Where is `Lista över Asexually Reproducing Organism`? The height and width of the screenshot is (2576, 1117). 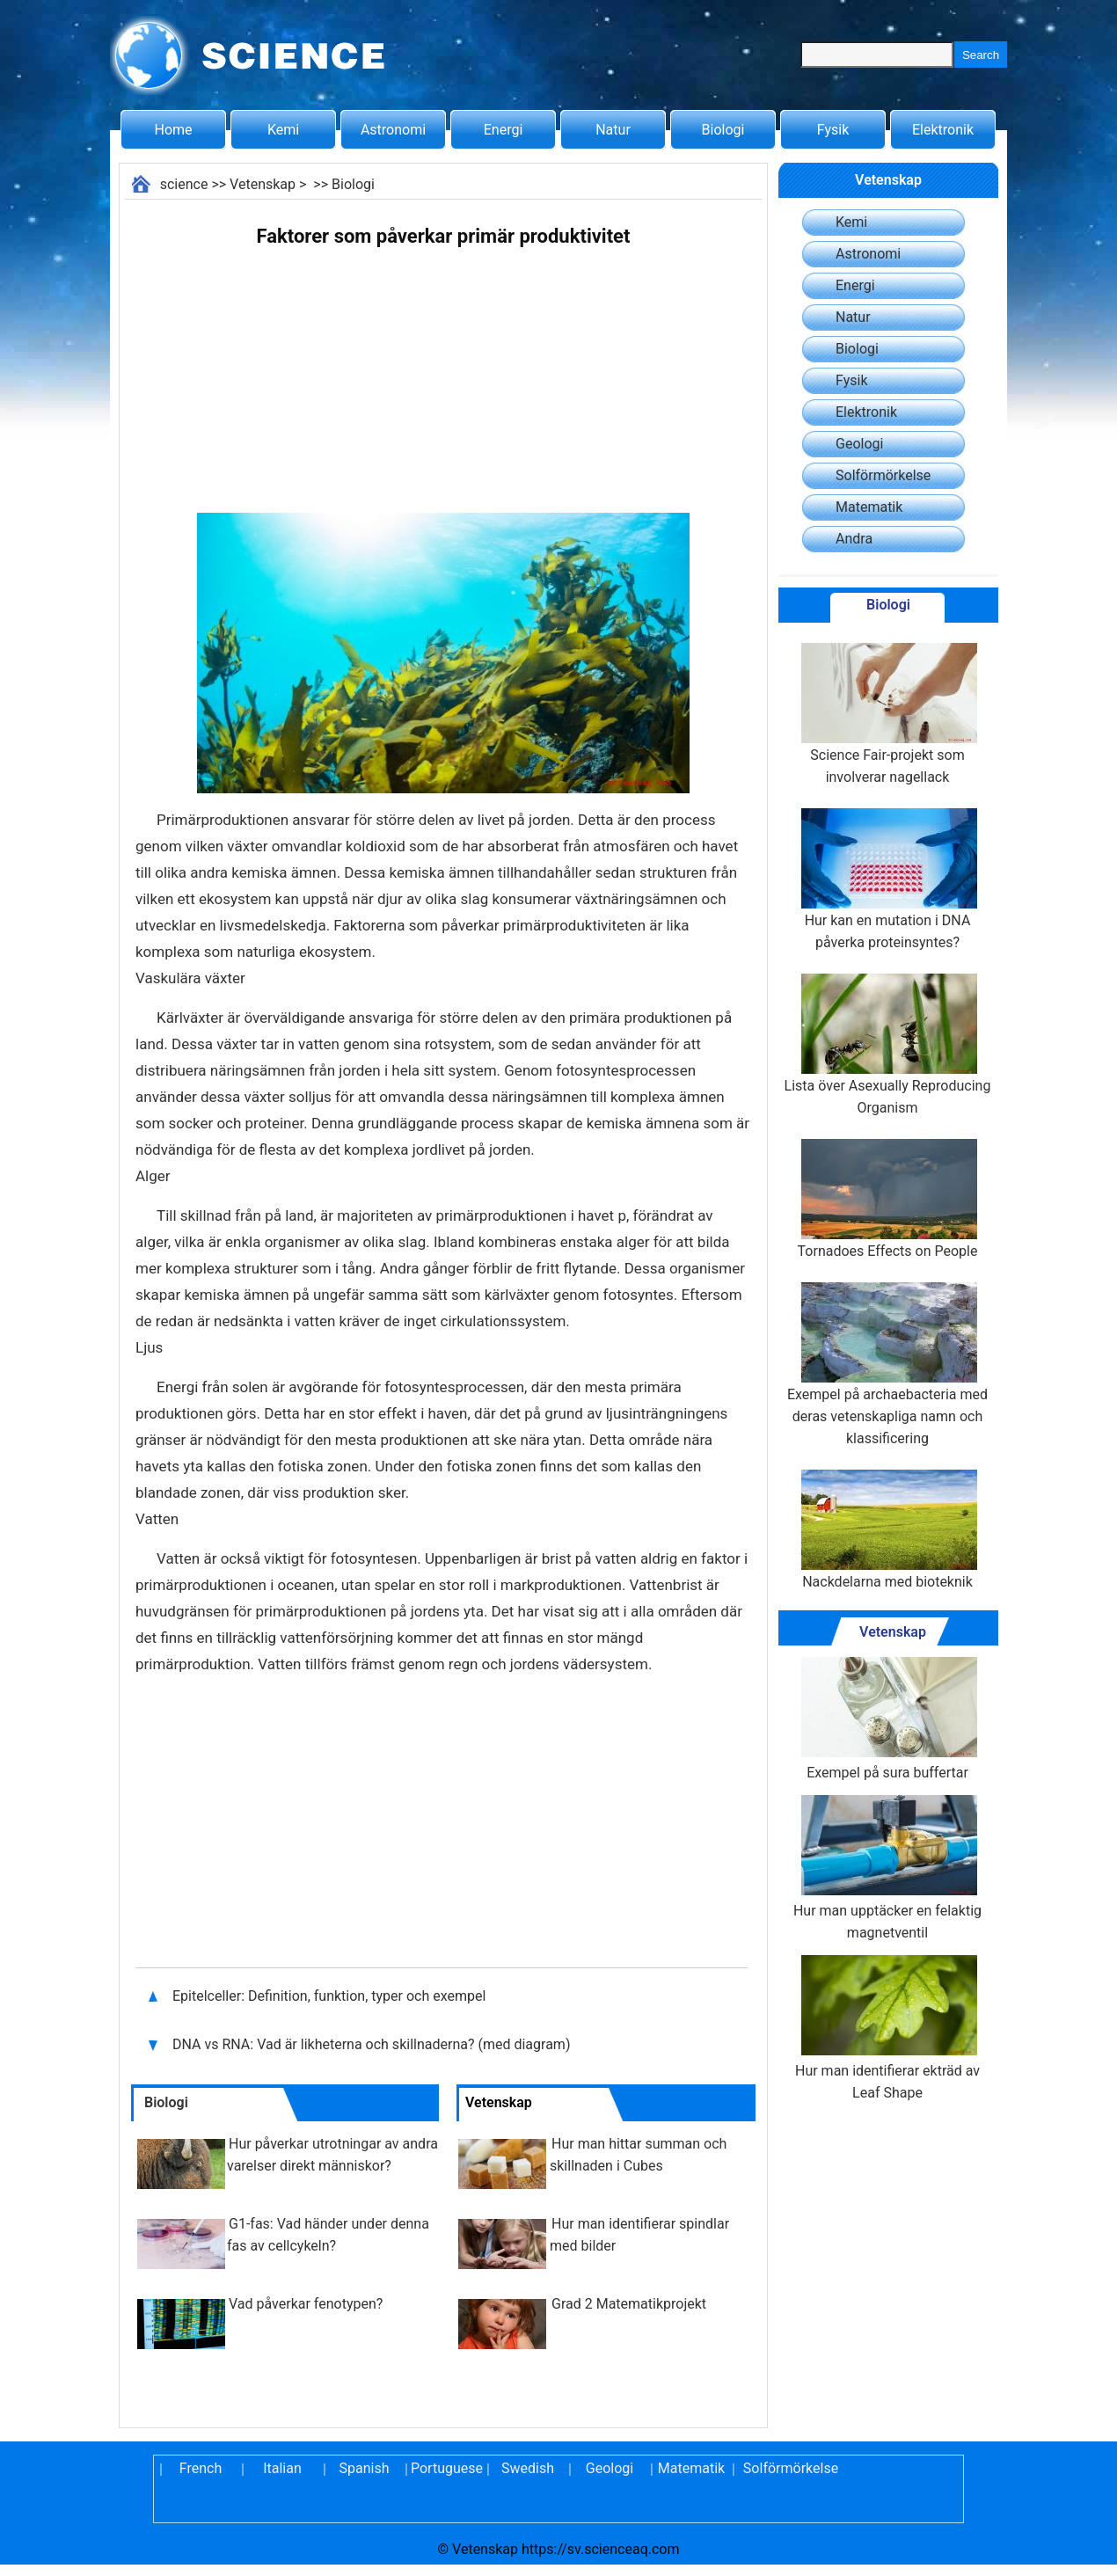 Lista över Asexually Reproducing Organism is located at coordinates (888, 1045).